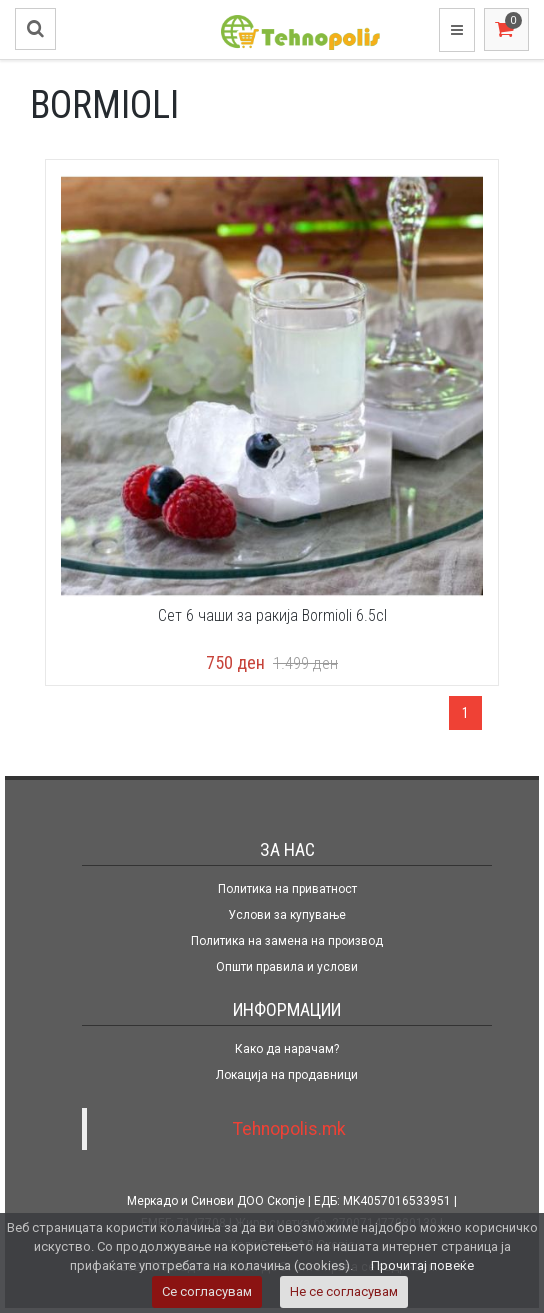 This screenshot has height=1313, width=544. Describe the element at coordinates (287, 941) in the screenshot. I see `Политика на замена на производ` at that location.